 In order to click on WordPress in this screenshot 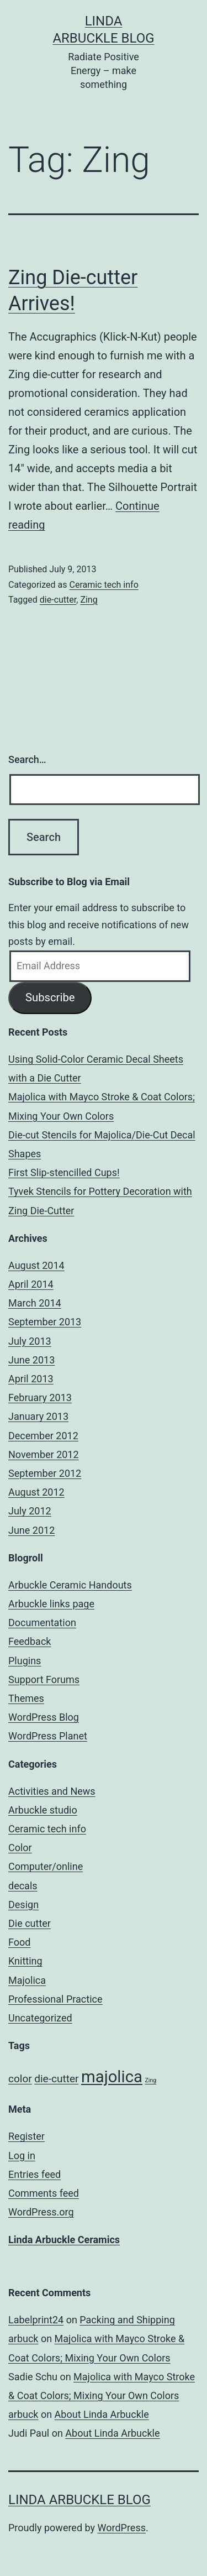, I will do `click(122, 2527)`.